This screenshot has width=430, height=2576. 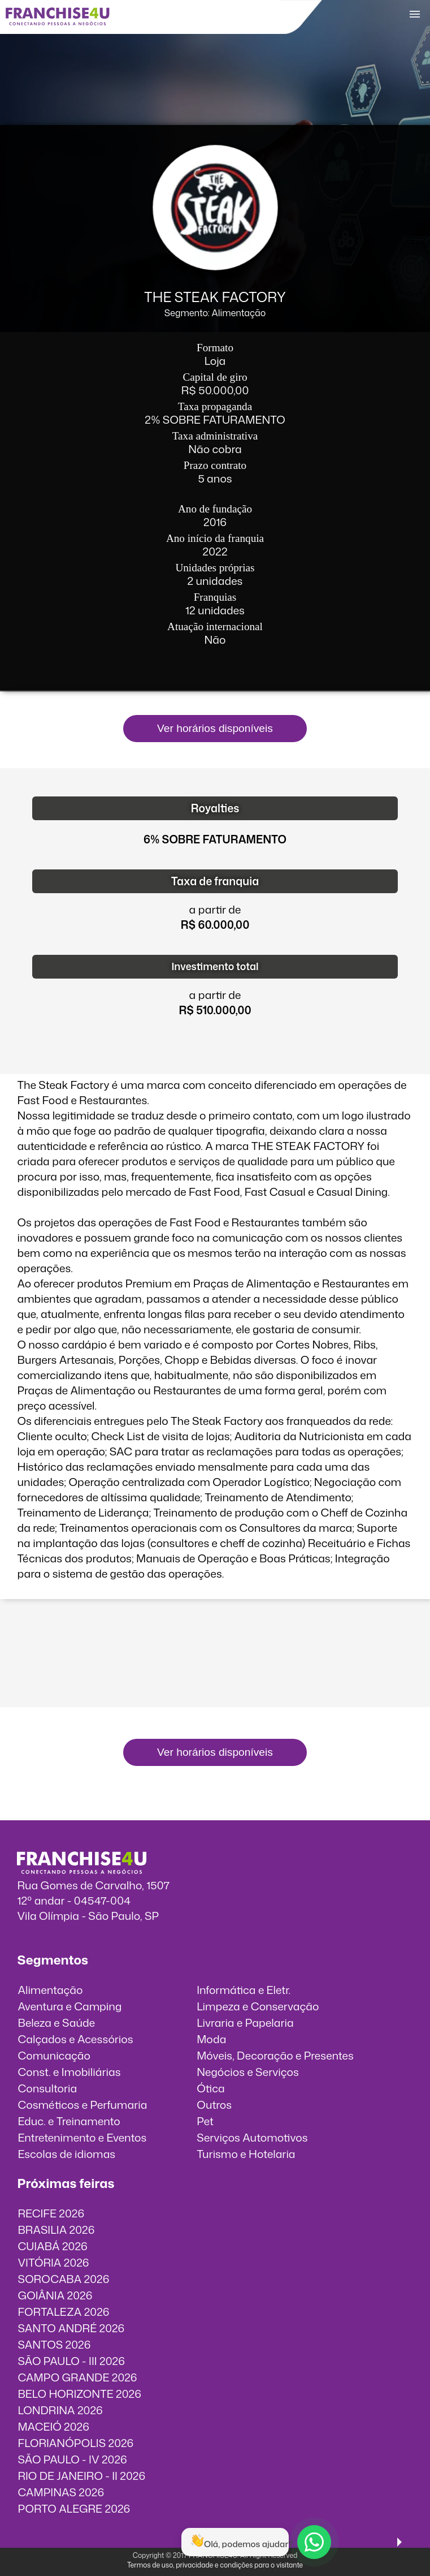 What do you see at coordinates (248, 2071) in the screenshot?
I see `Negócios e Serviços` at bounding box center [248, 2071].